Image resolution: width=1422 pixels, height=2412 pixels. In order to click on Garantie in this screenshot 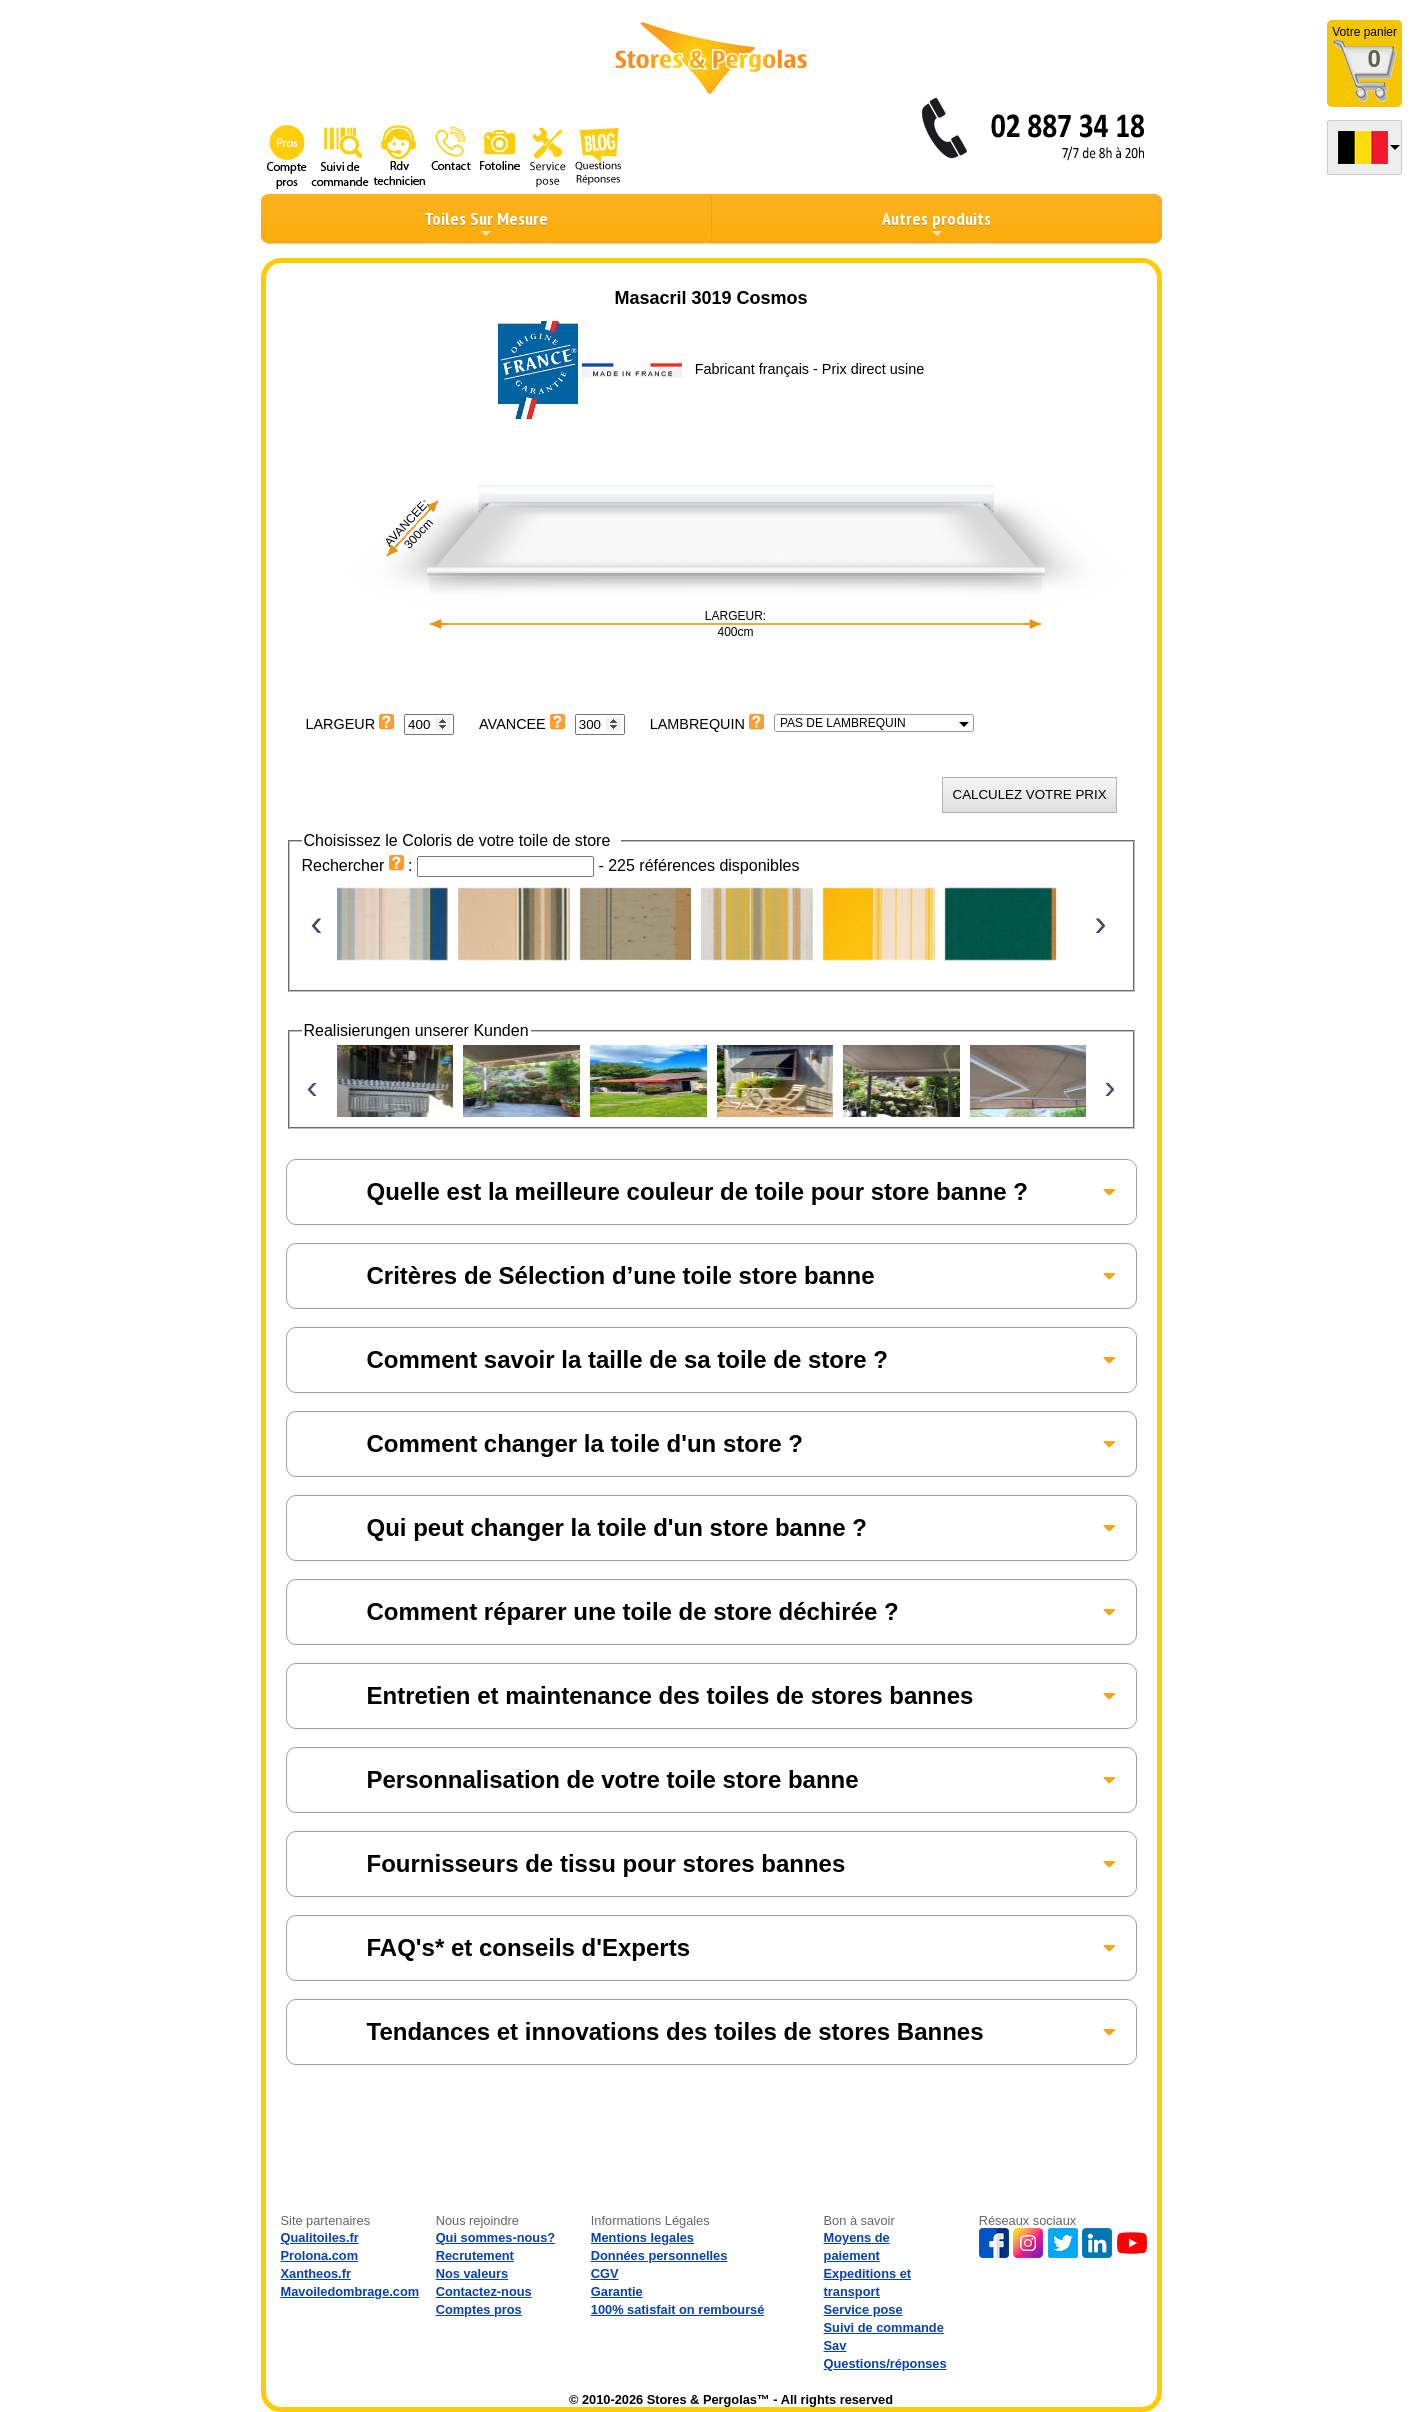, I will do `click(617, 2291)`.